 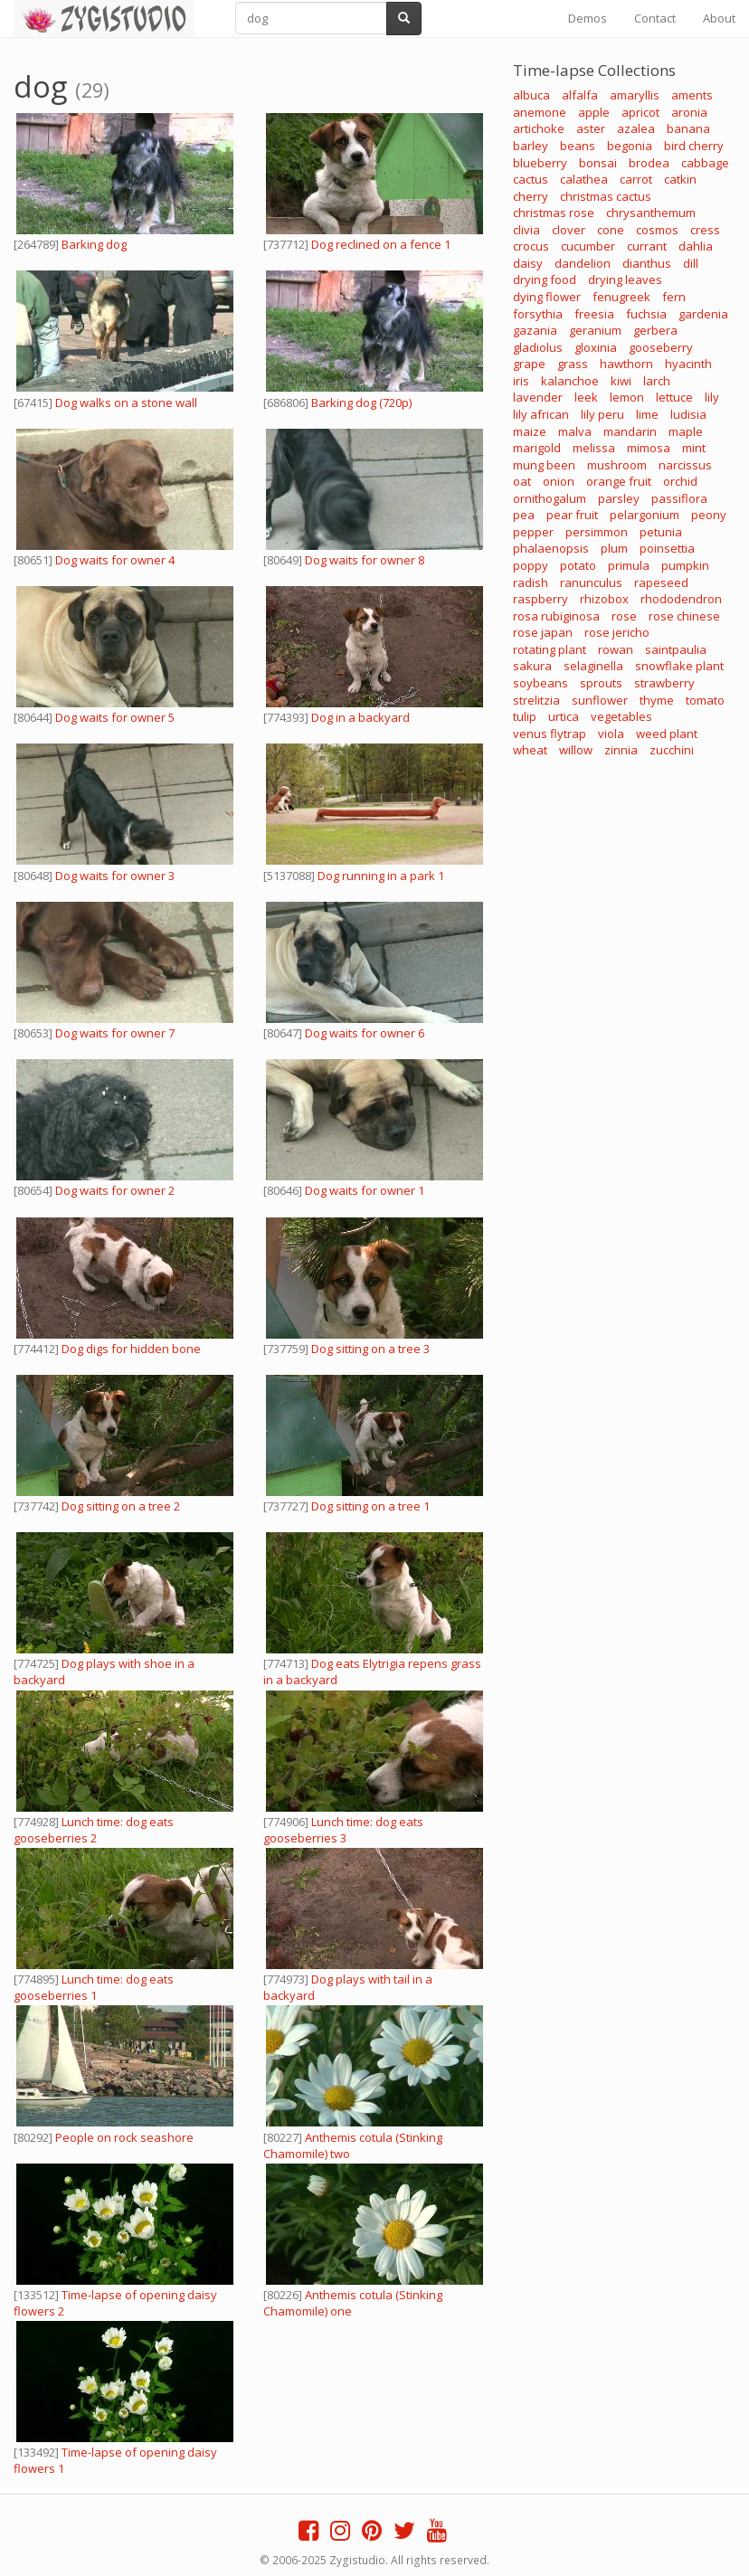 I want to click on marigold, so click(x=537, y=448).